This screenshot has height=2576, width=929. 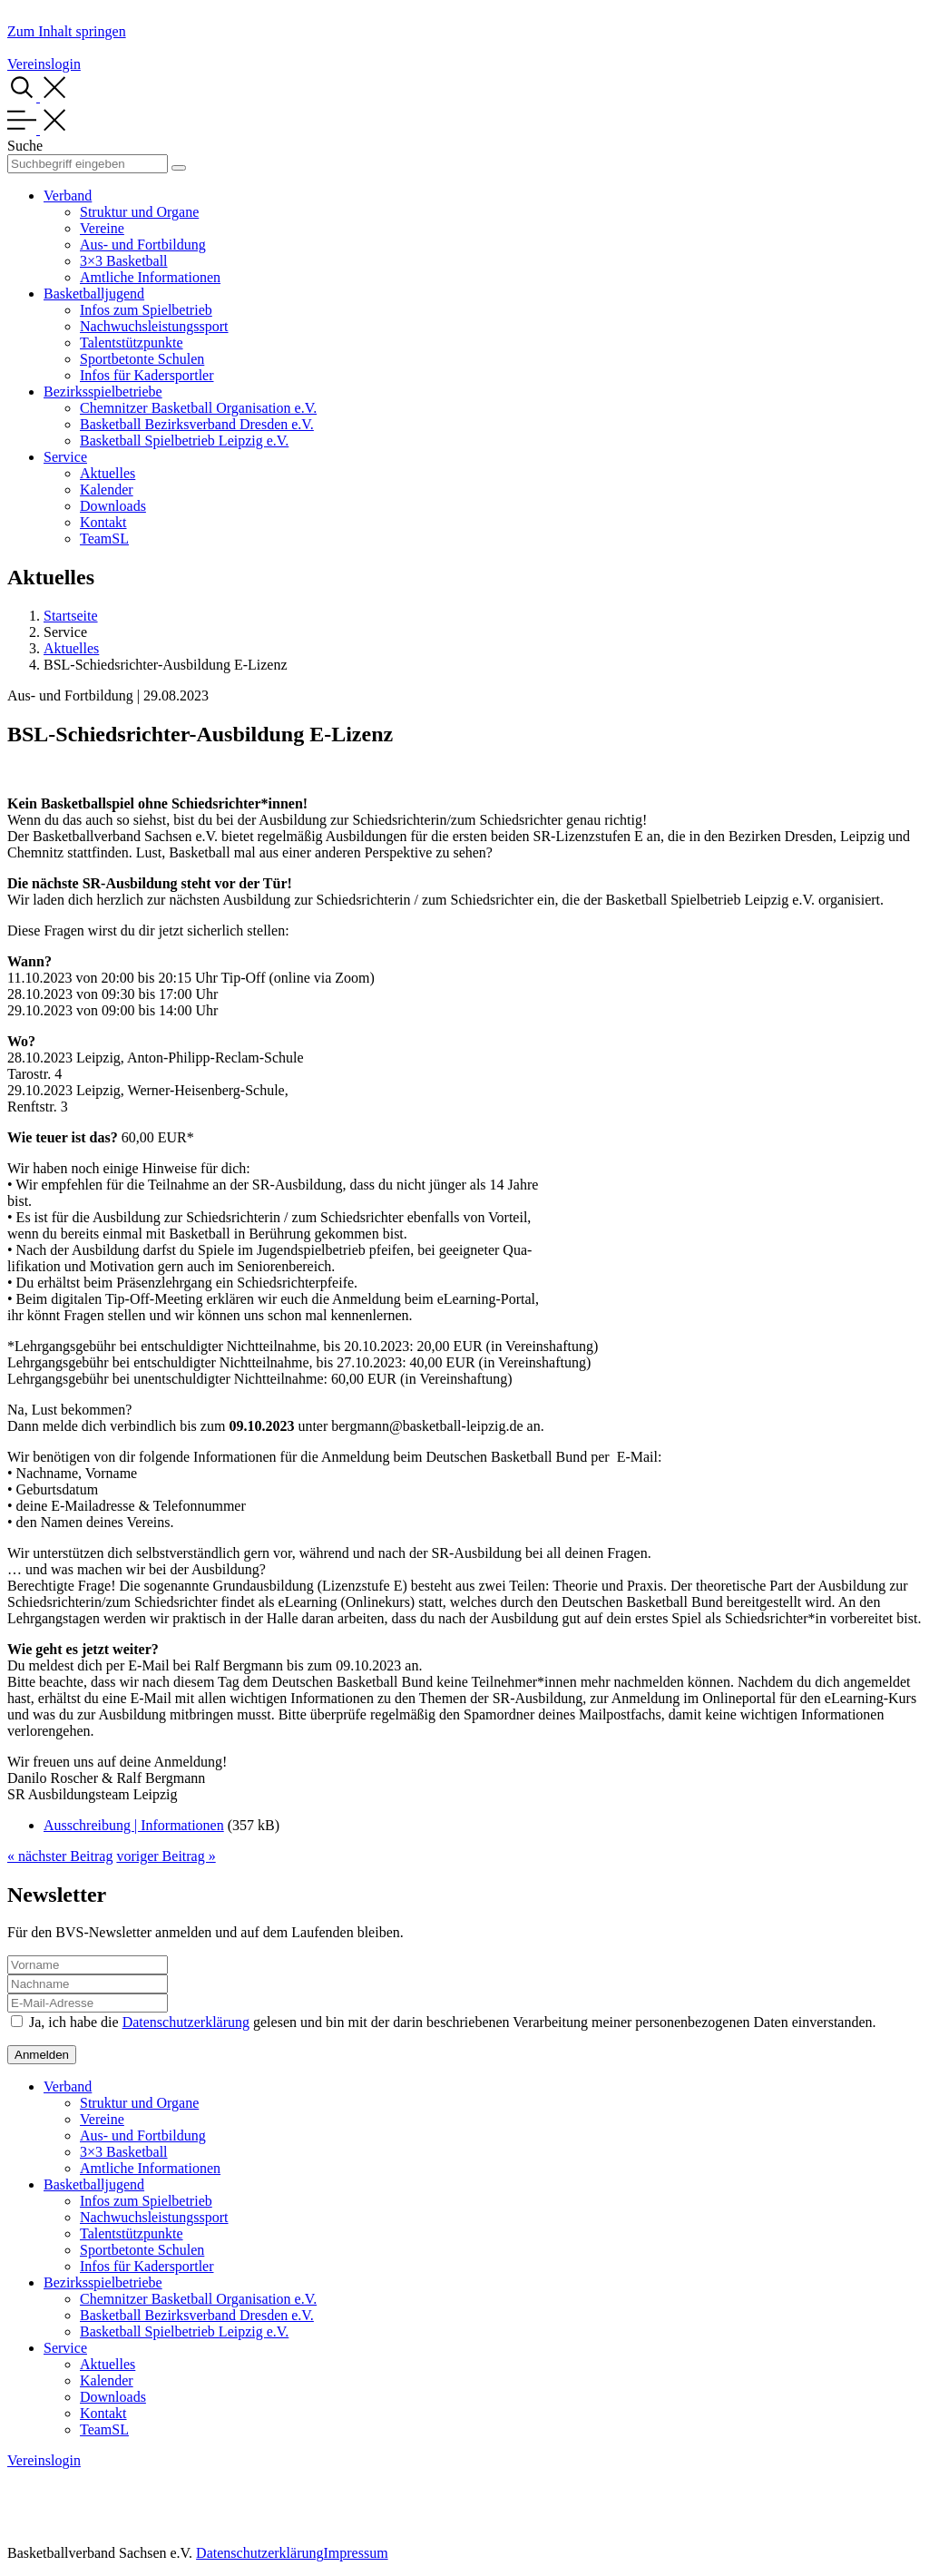 What do you see at coordinates (113, 506) in the screenshot?
I see `Downloads` at bounding box center [113, 506].